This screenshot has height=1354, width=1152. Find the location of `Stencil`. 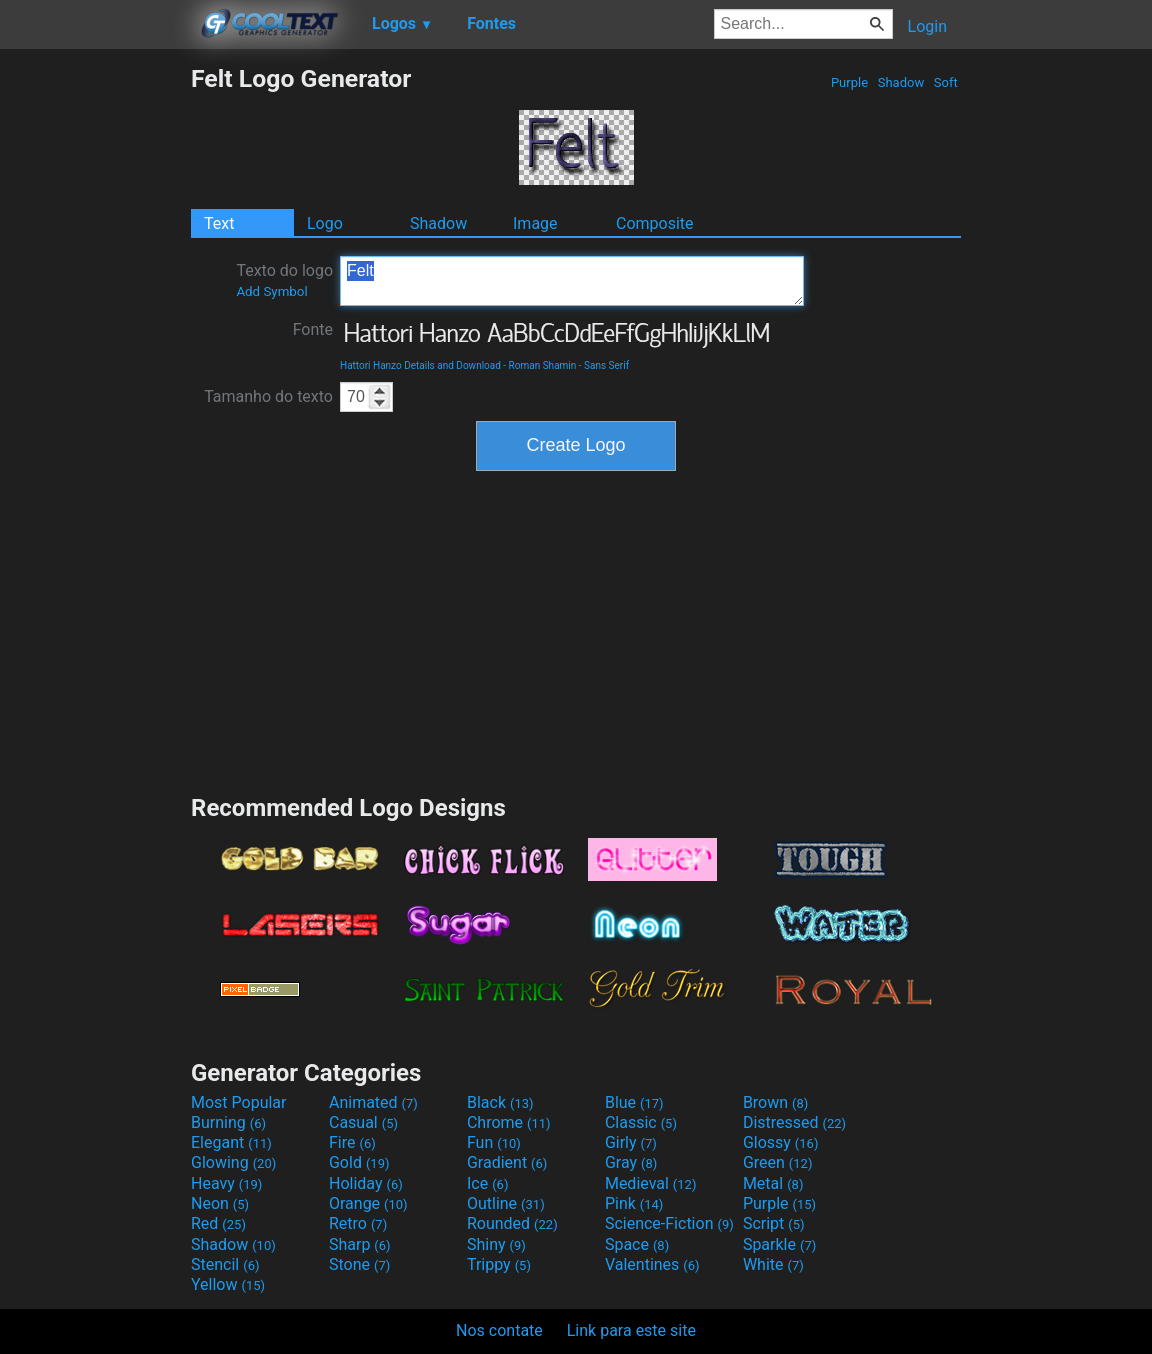

Stencil is located at coordinates (225, 1264).